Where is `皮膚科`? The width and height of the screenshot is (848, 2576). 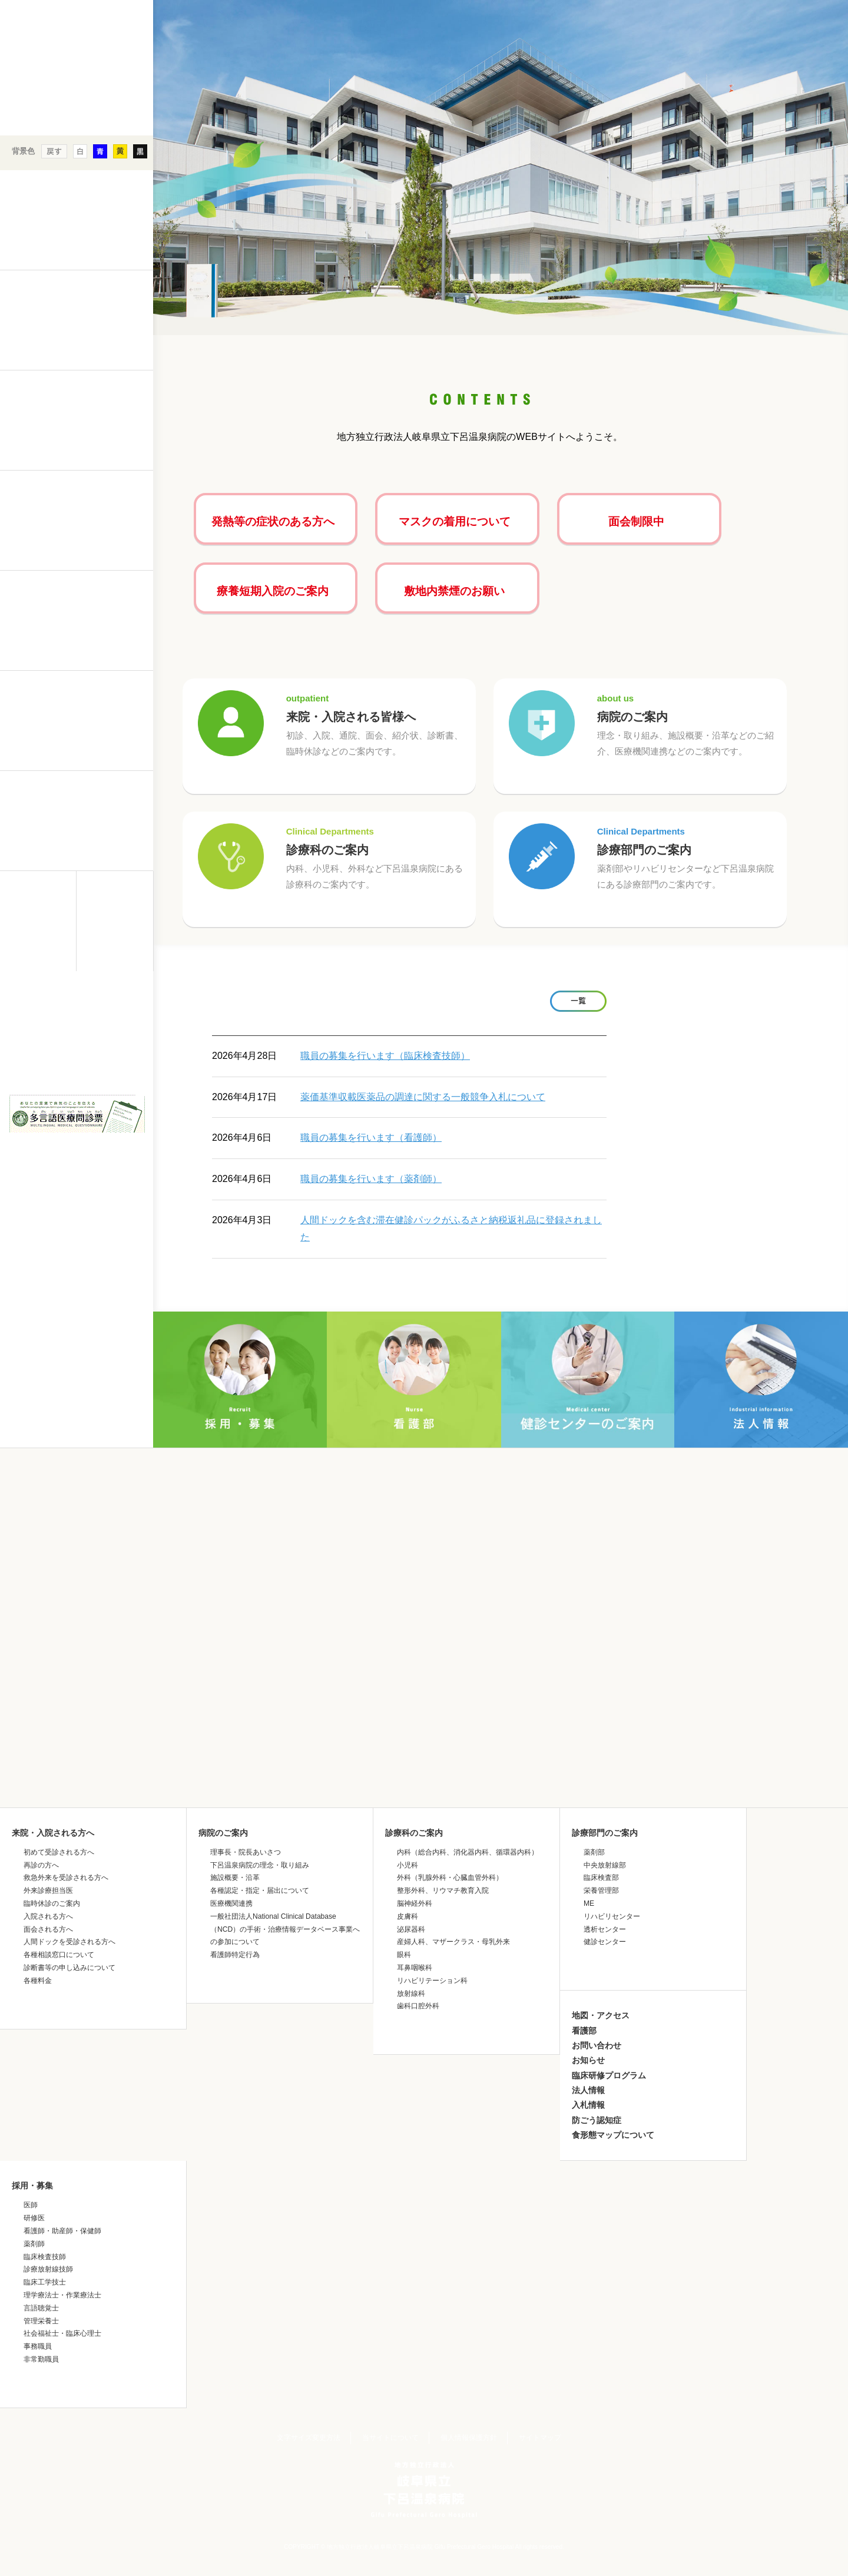 皮膚科 is located at coordinates (407, 1916).